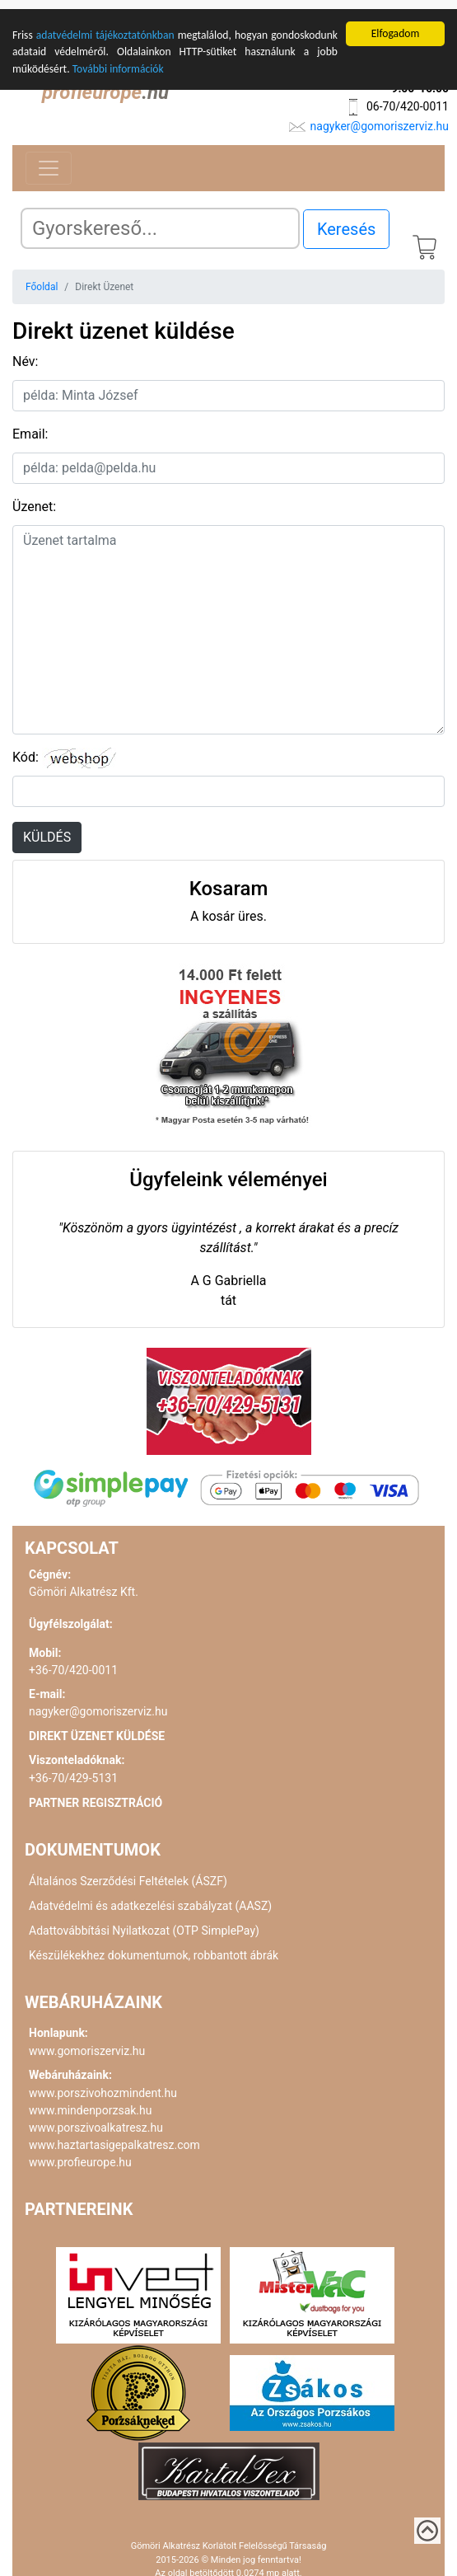  What do you see at coordinates (25, 748) in the screenshot?
I see `Kód:` at bounding box center [25, 748].